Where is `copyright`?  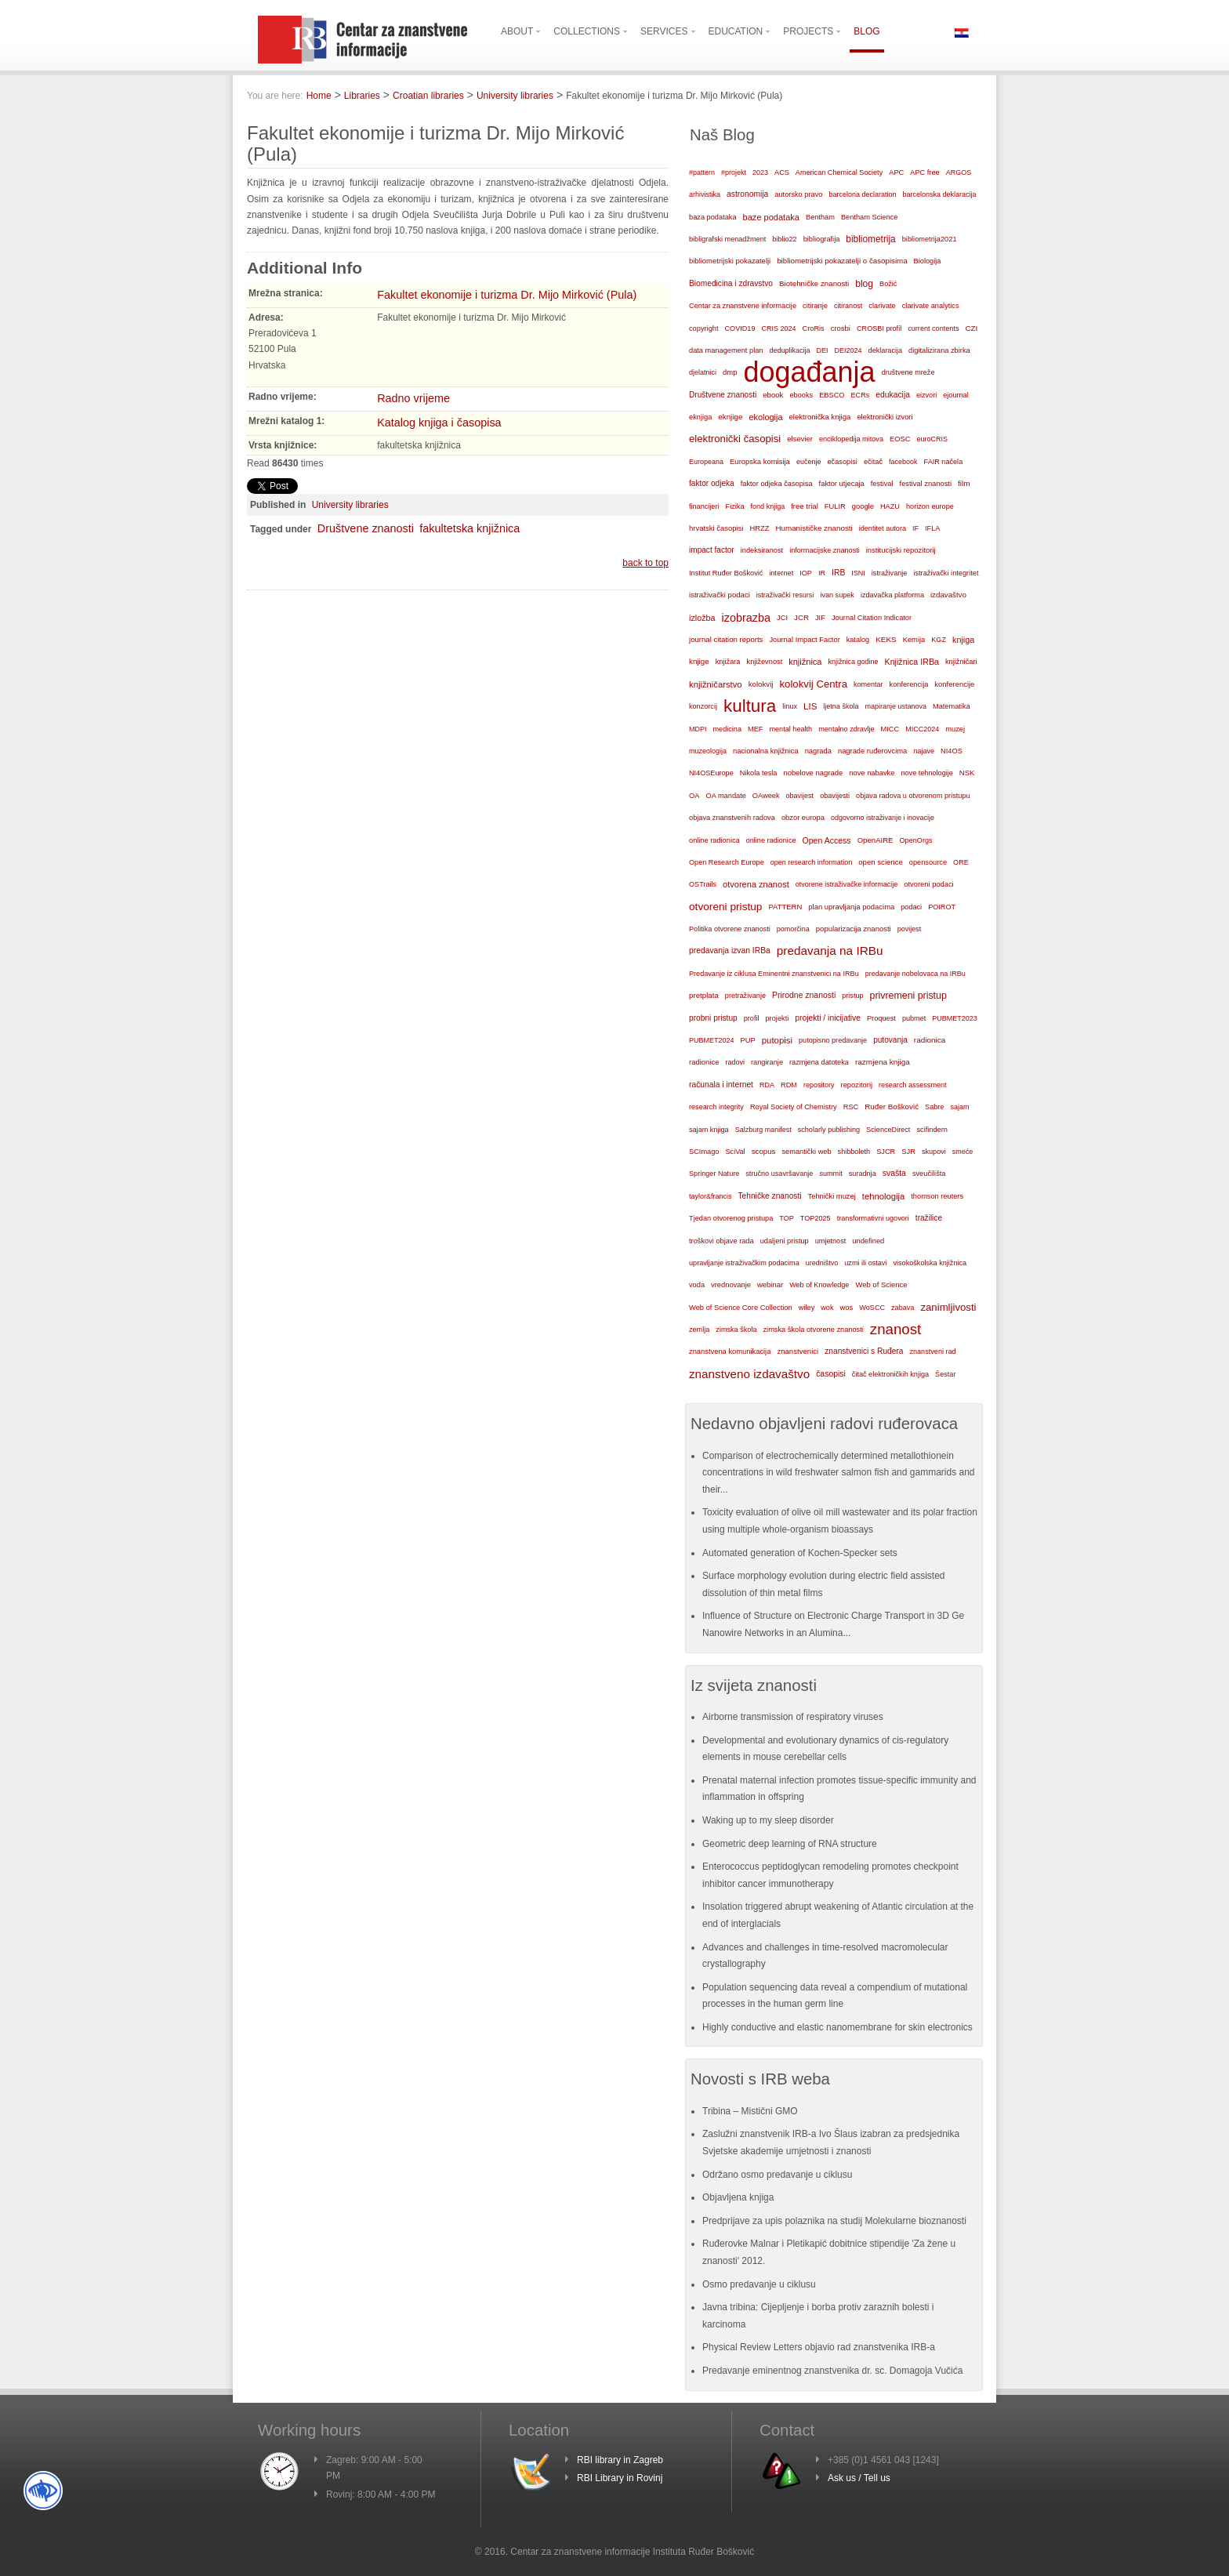
copyright is located at coordinates (703, 328).